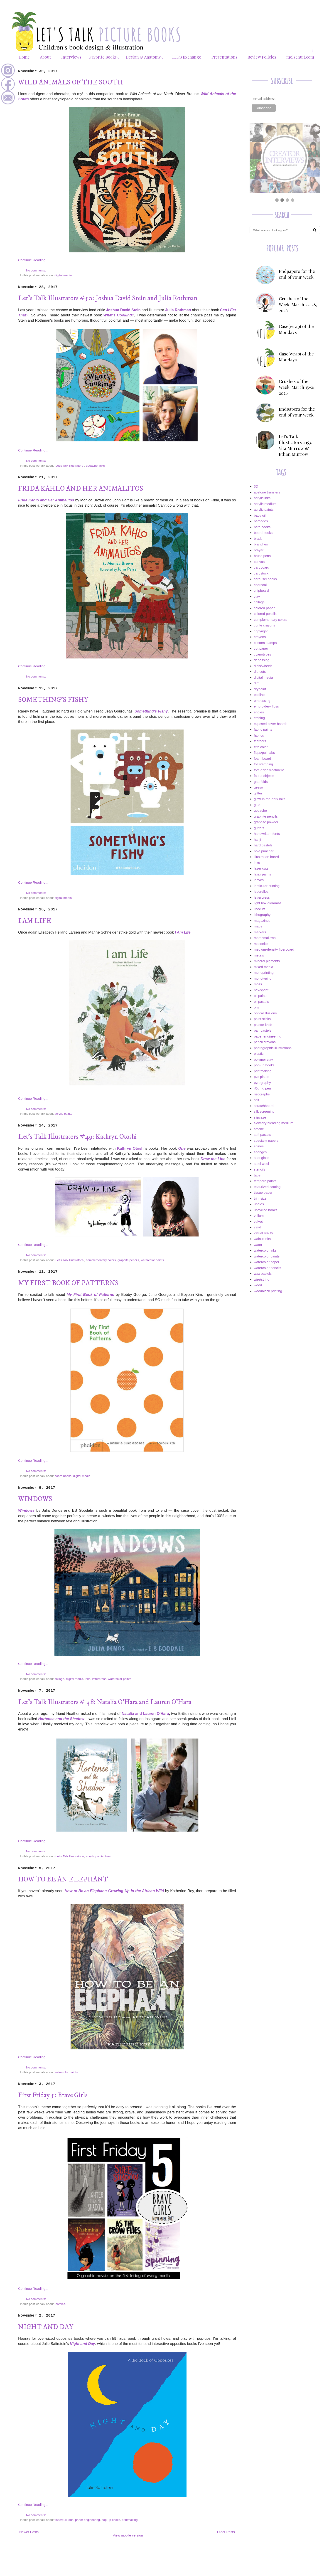  What do you see at coordinates (261, 1279) in the screenshot?
I see `wire/string` at bounding box center [261, 1279].